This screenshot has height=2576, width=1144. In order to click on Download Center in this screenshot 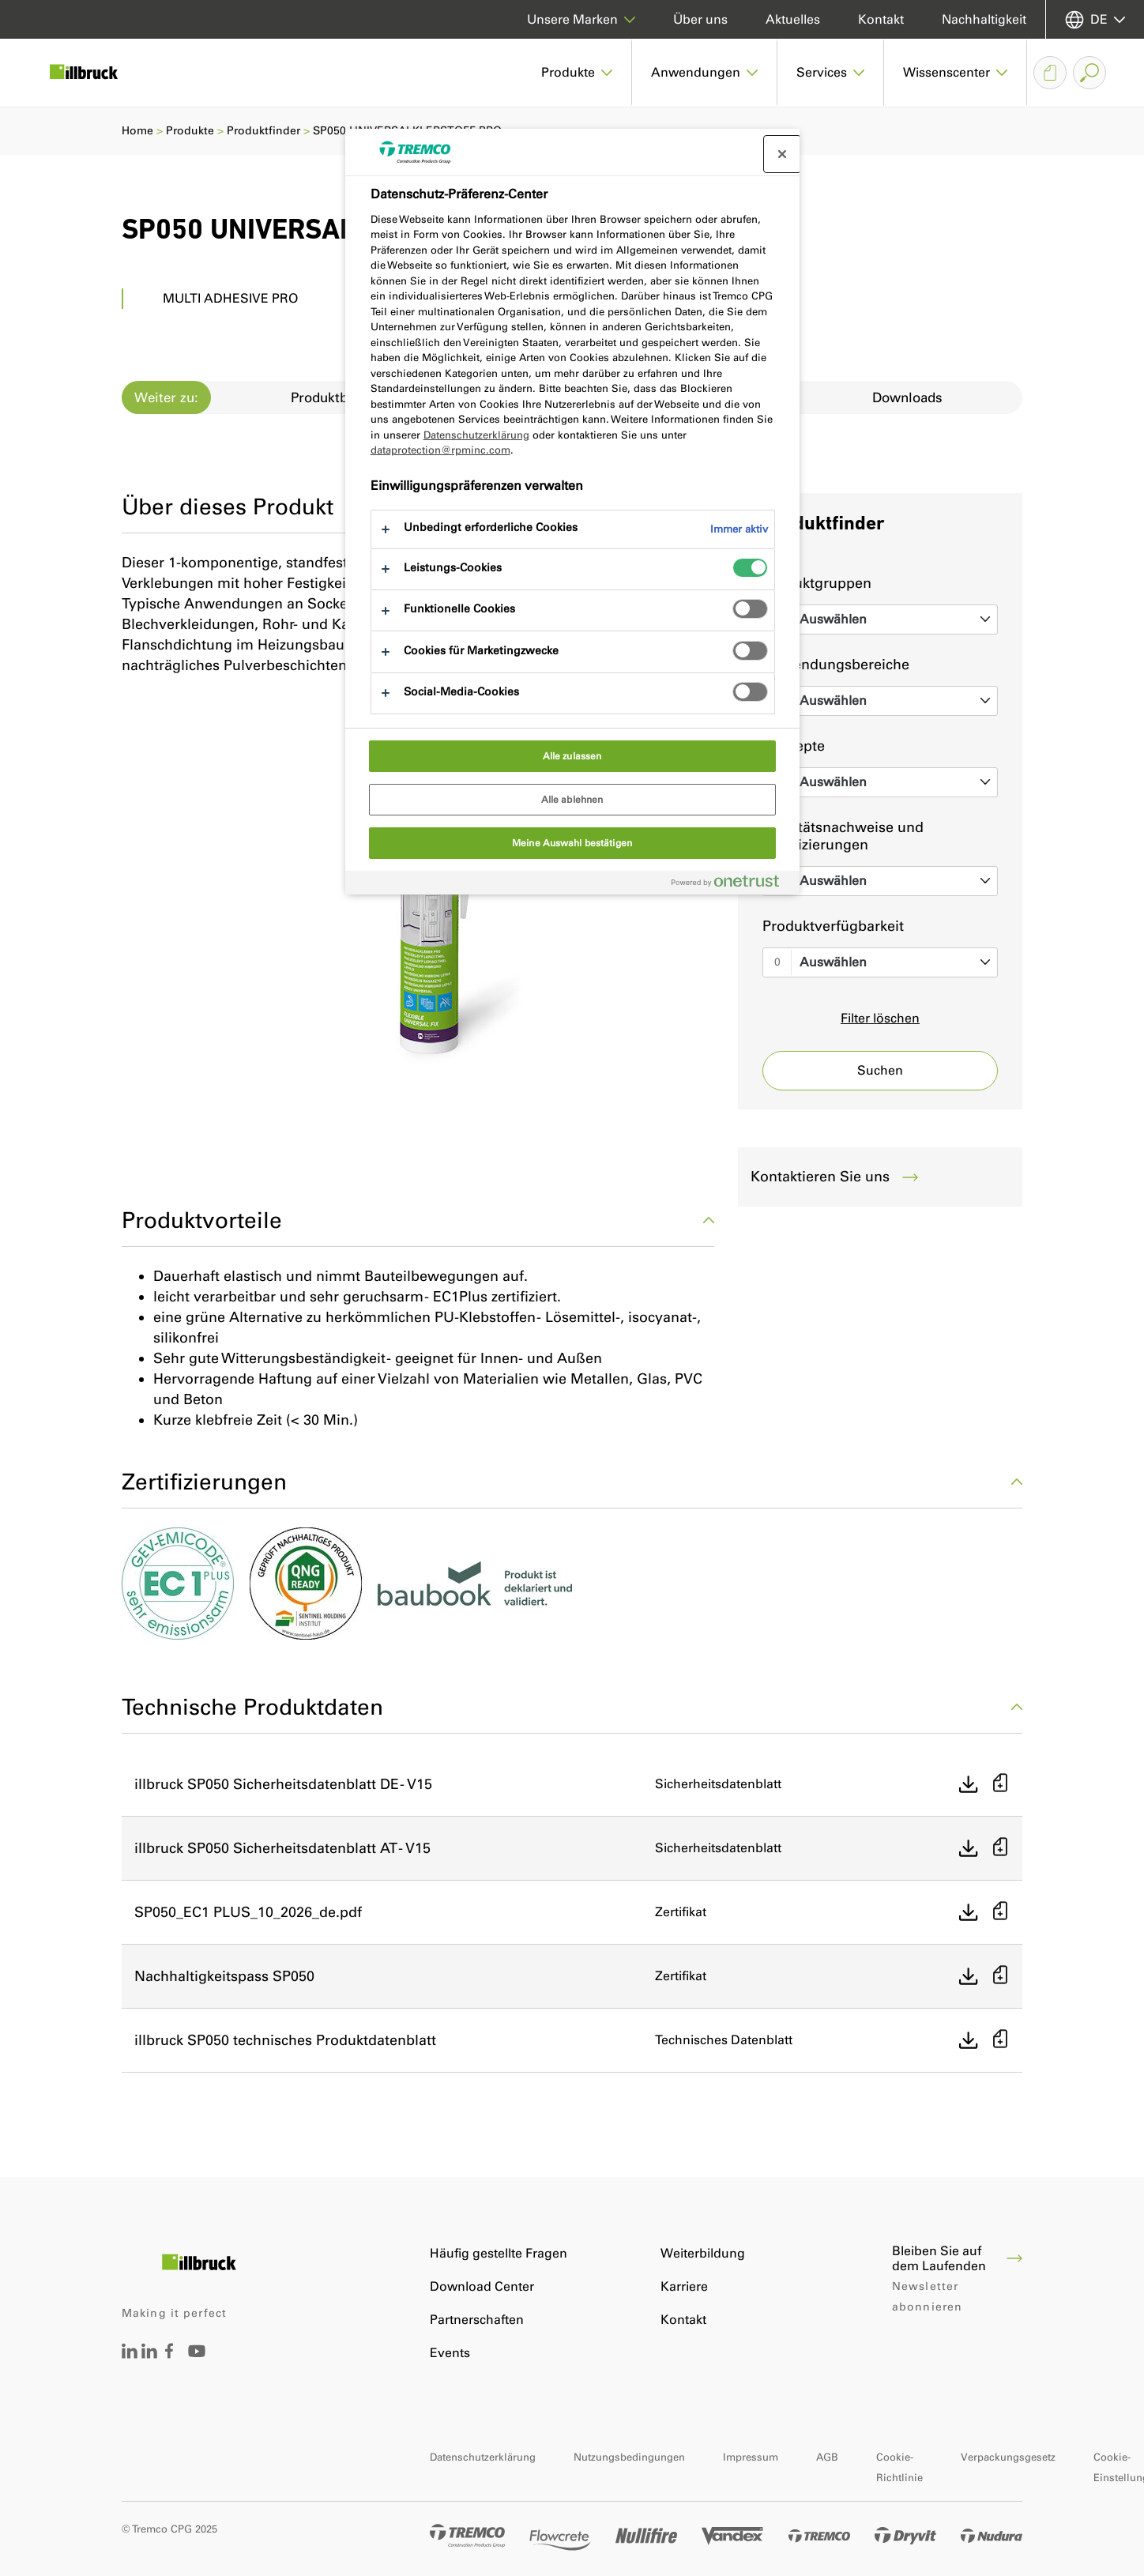, I will do `click(482, 2286)`.